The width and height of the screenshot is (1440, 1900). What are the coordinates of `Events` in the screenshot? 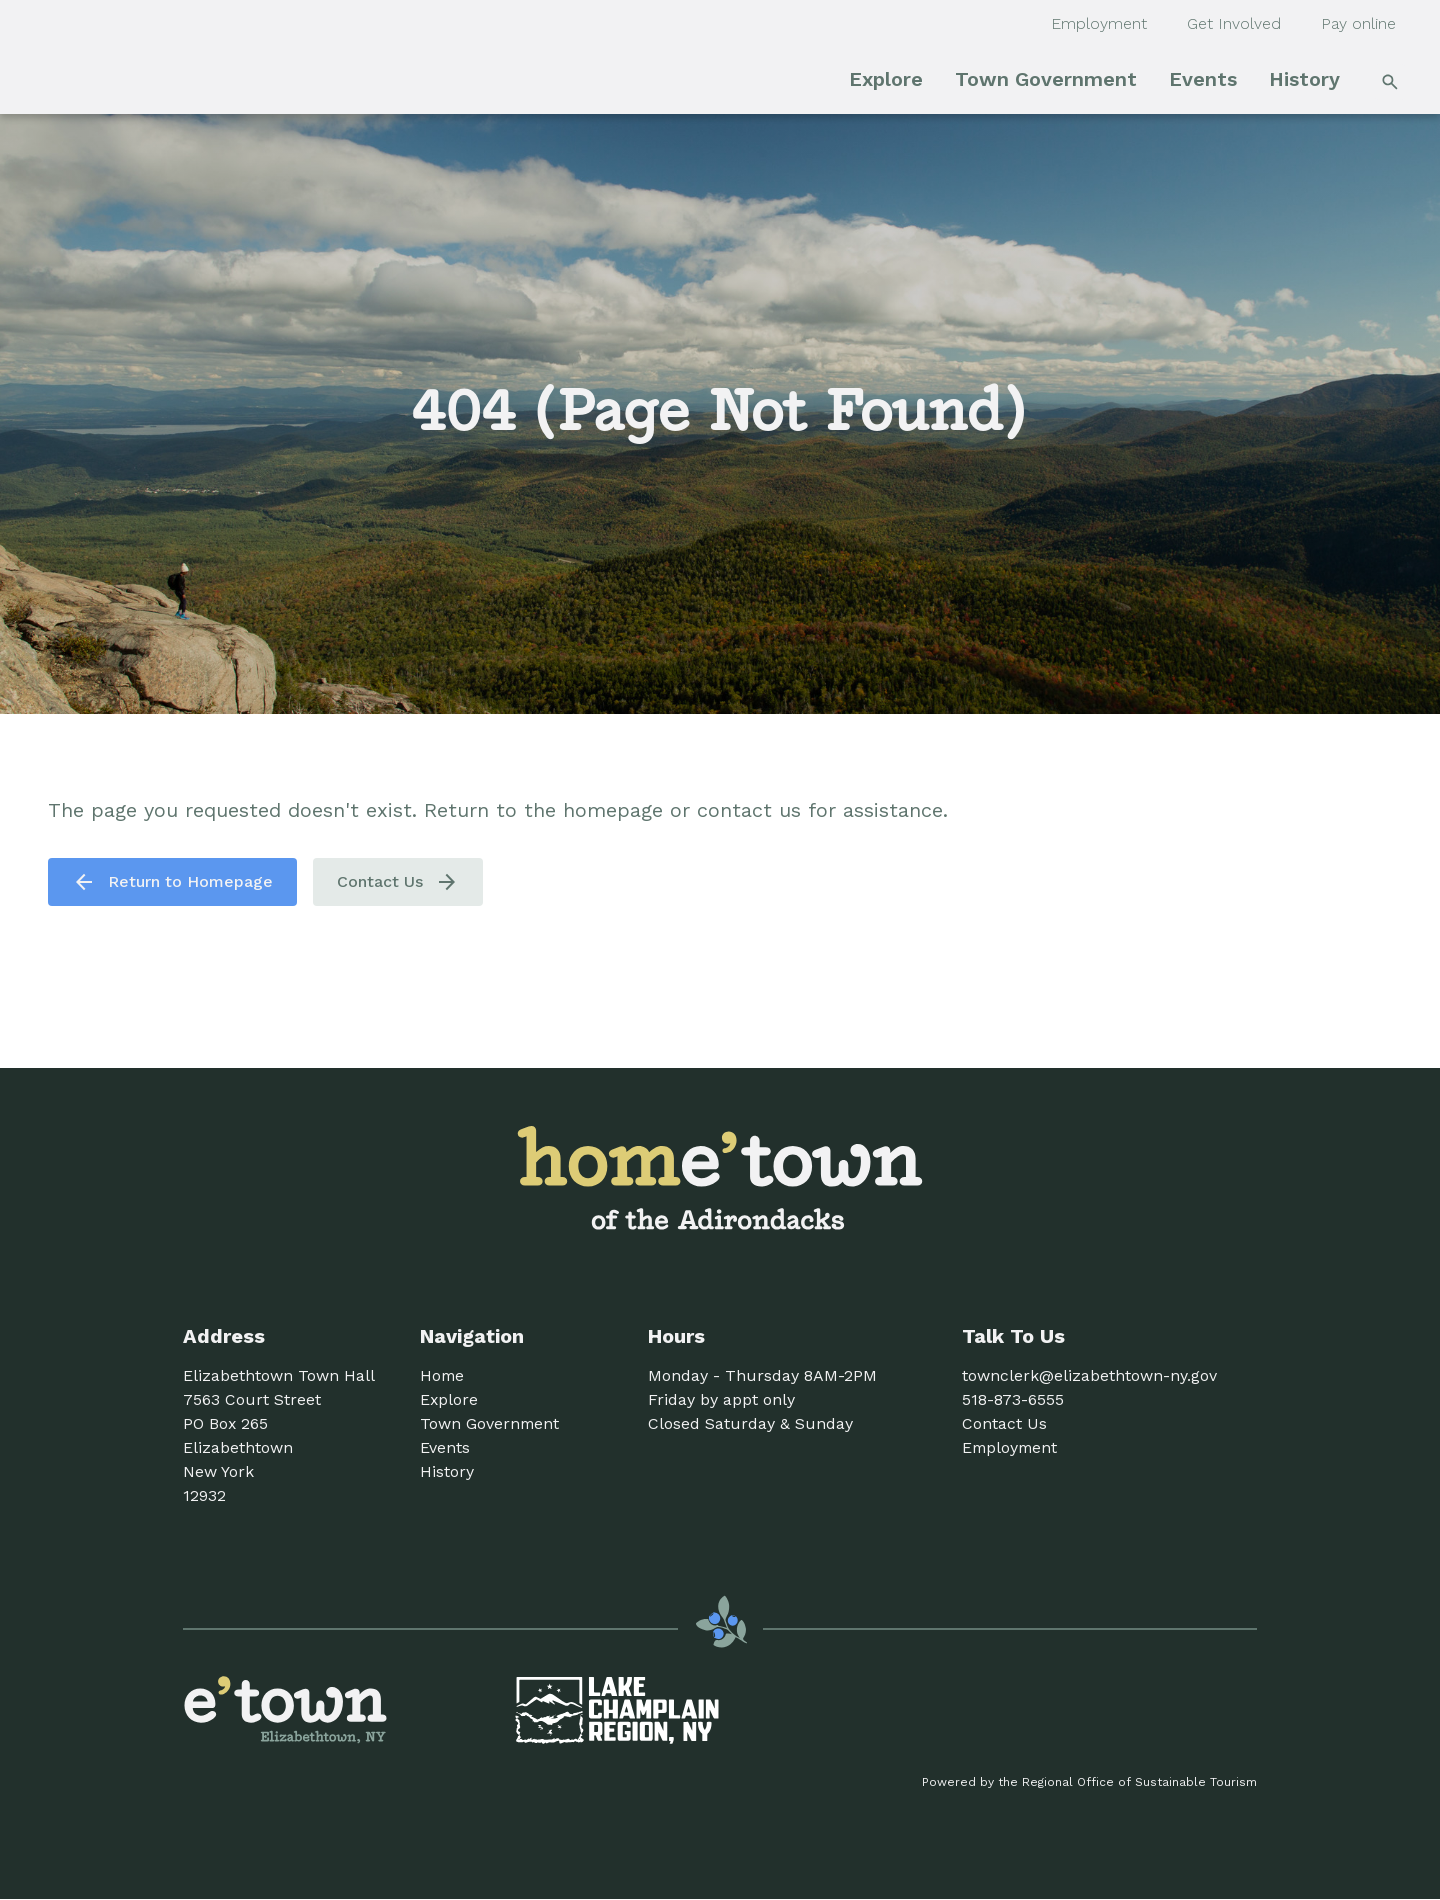 It's located at (1203, 79).